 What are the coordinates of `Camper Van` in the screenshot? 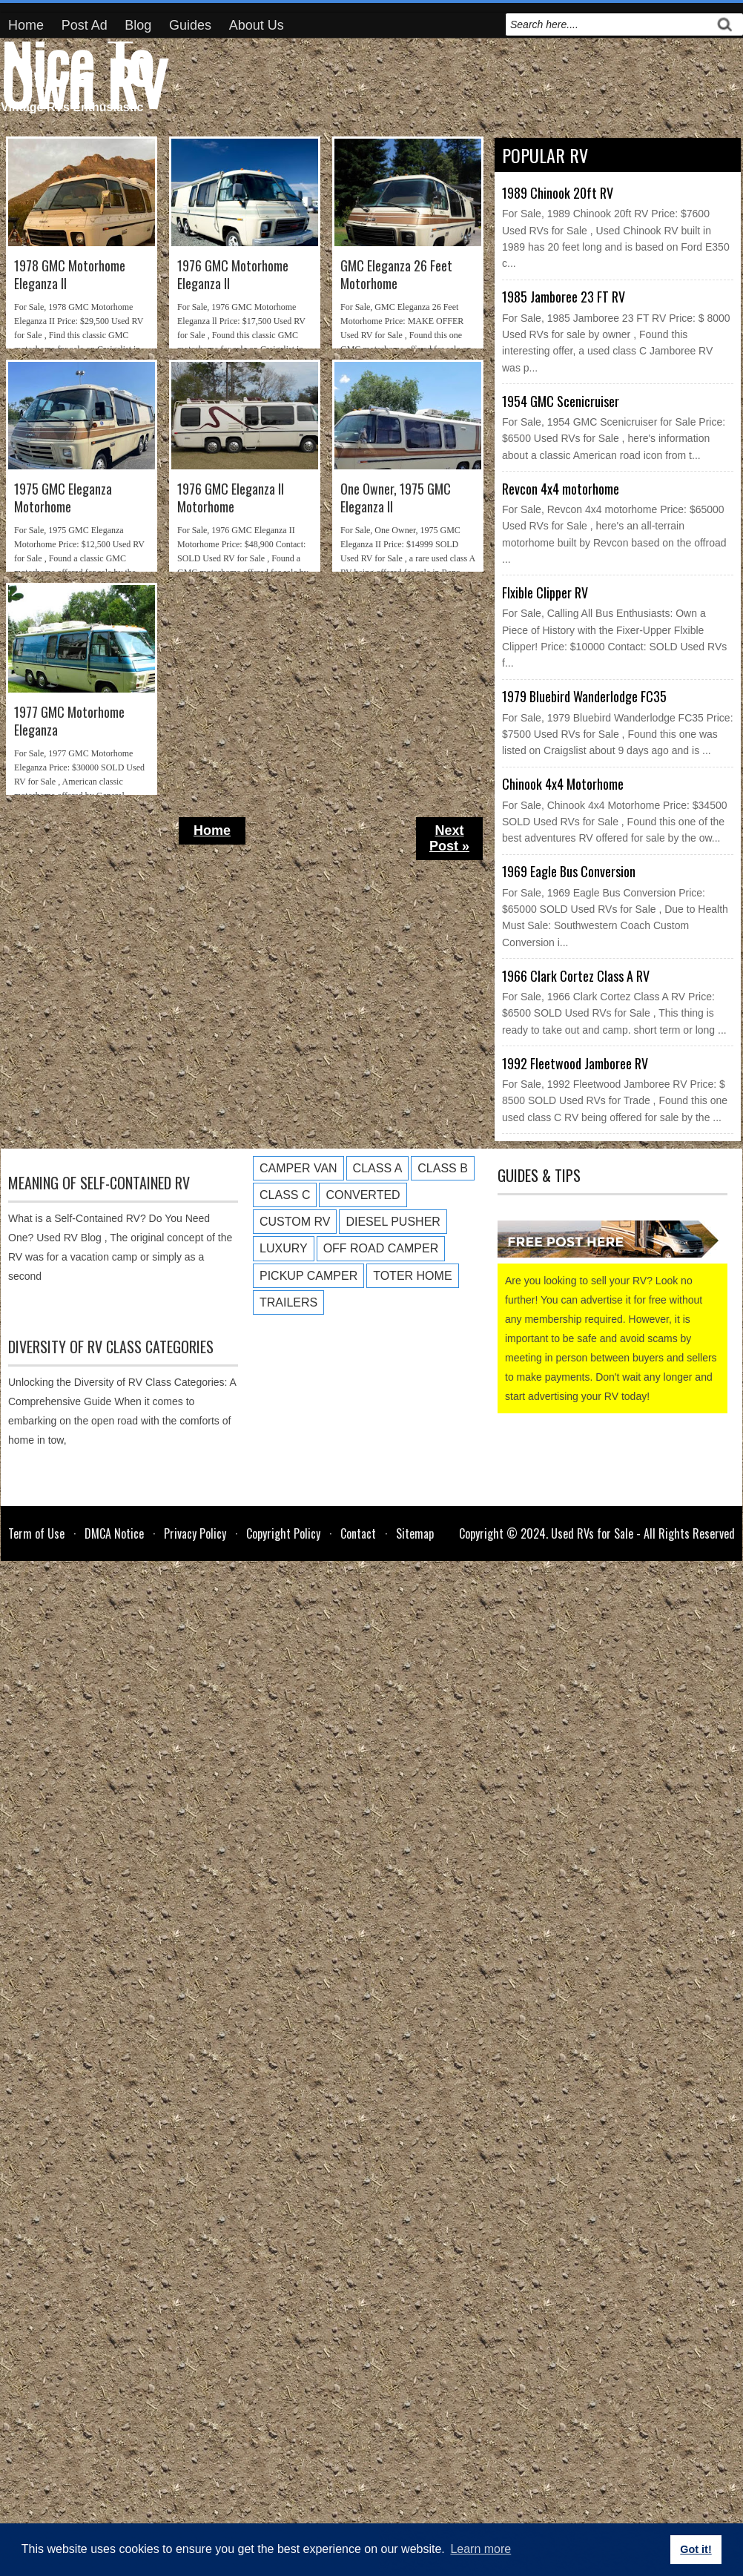 It's located at (298, 1168).